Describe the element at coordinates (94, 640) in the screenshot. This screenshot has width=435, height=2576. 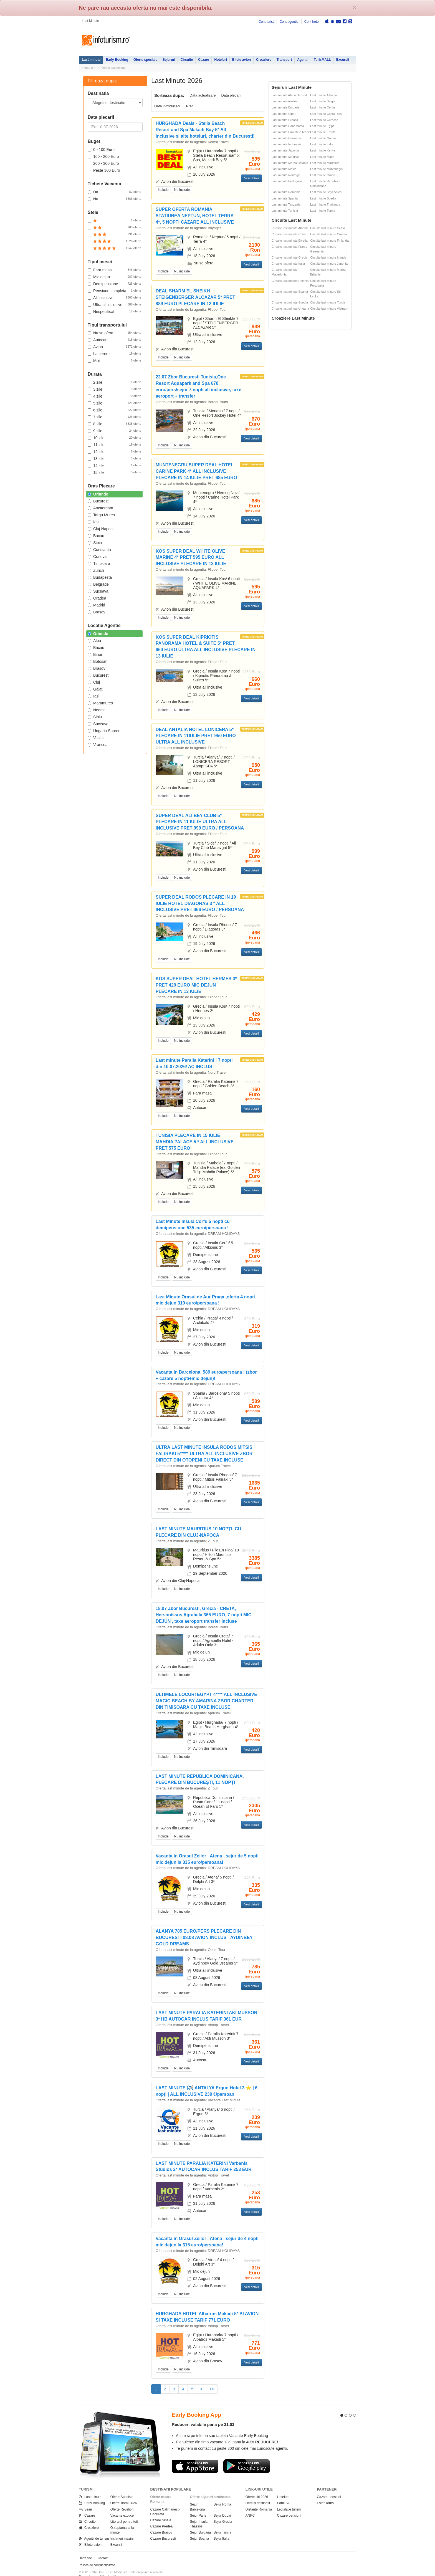
I see `Alba` at that location.